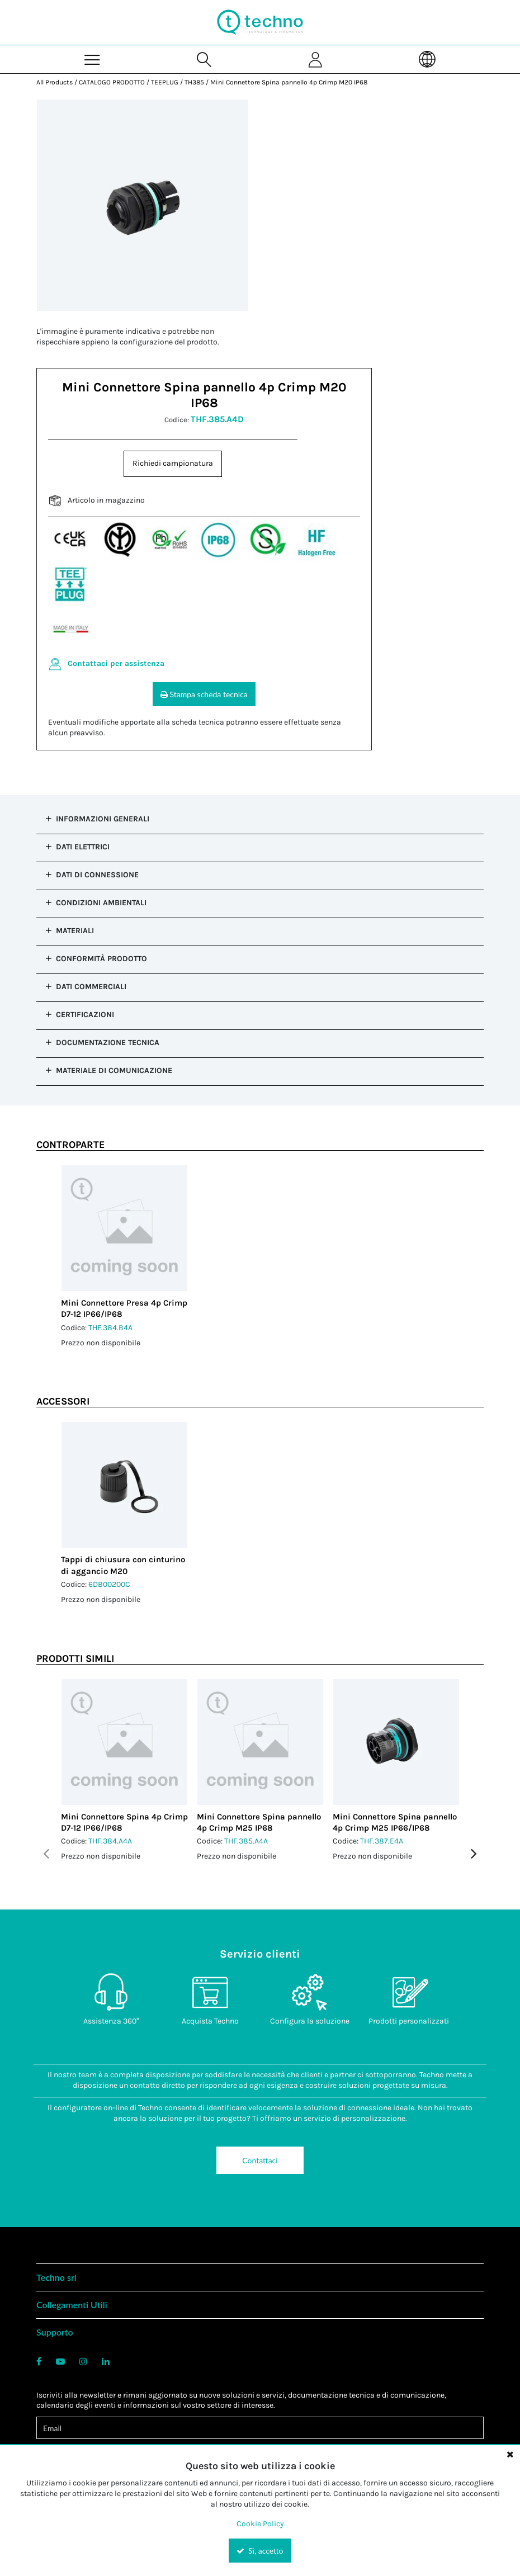 Image resolution: width=520 pixels, height=2576 pixels. Describe the element at coordinates (92, 59) in the screenshot. I see `[Menu]` at that location.